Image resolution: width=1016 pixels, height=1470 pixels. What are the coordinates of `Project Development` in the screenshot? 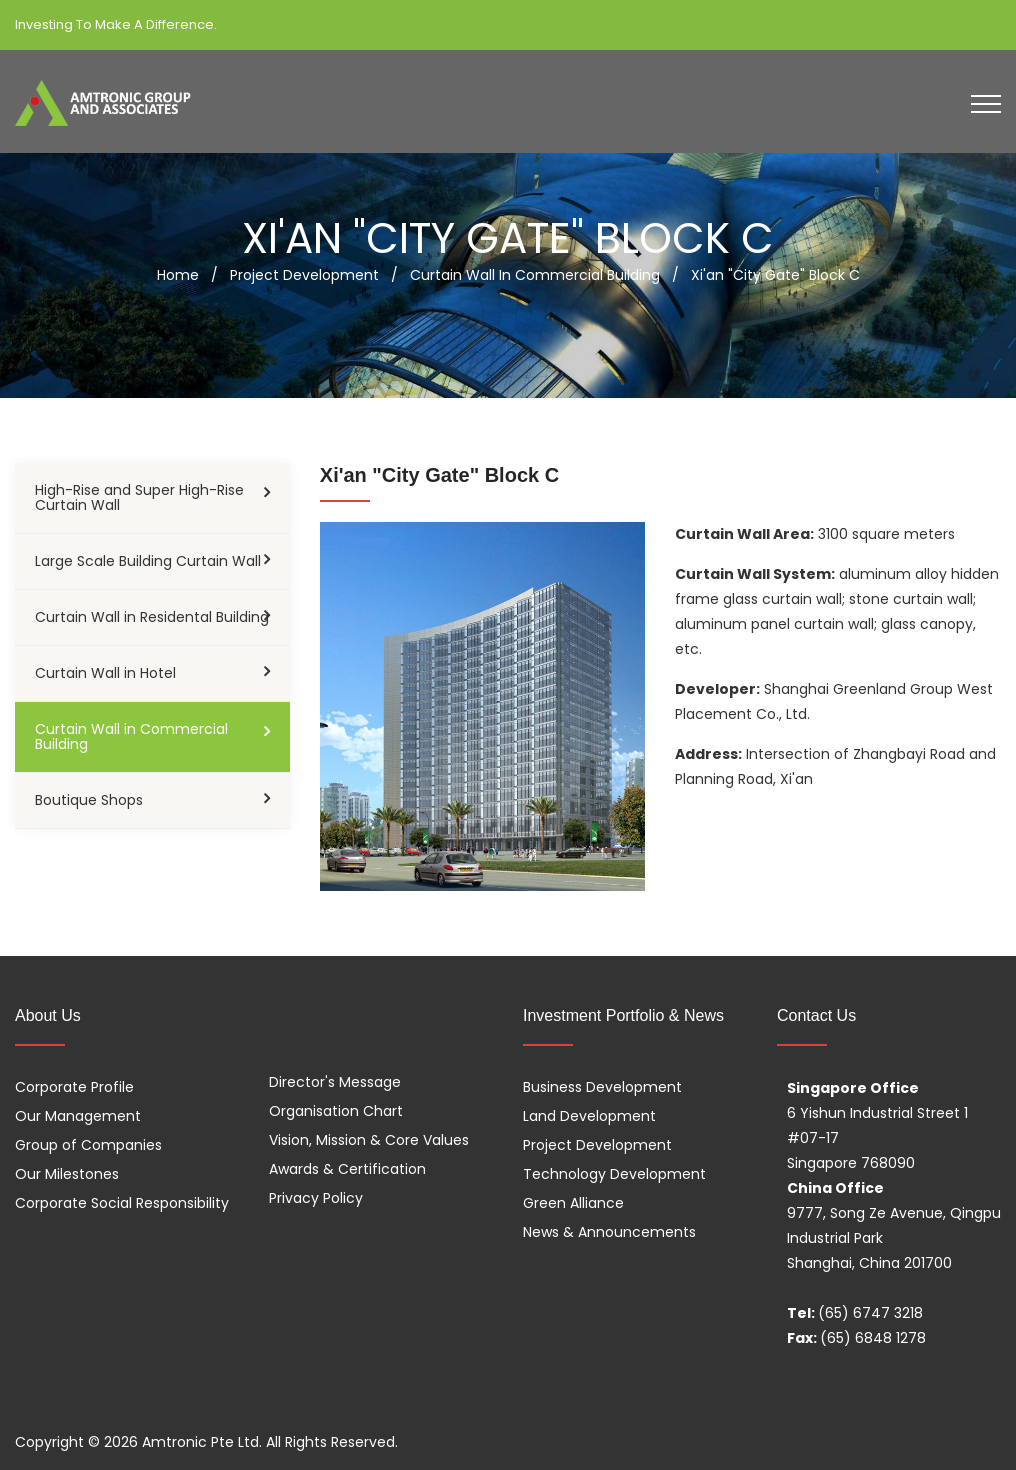 It's located at (597, 1145).